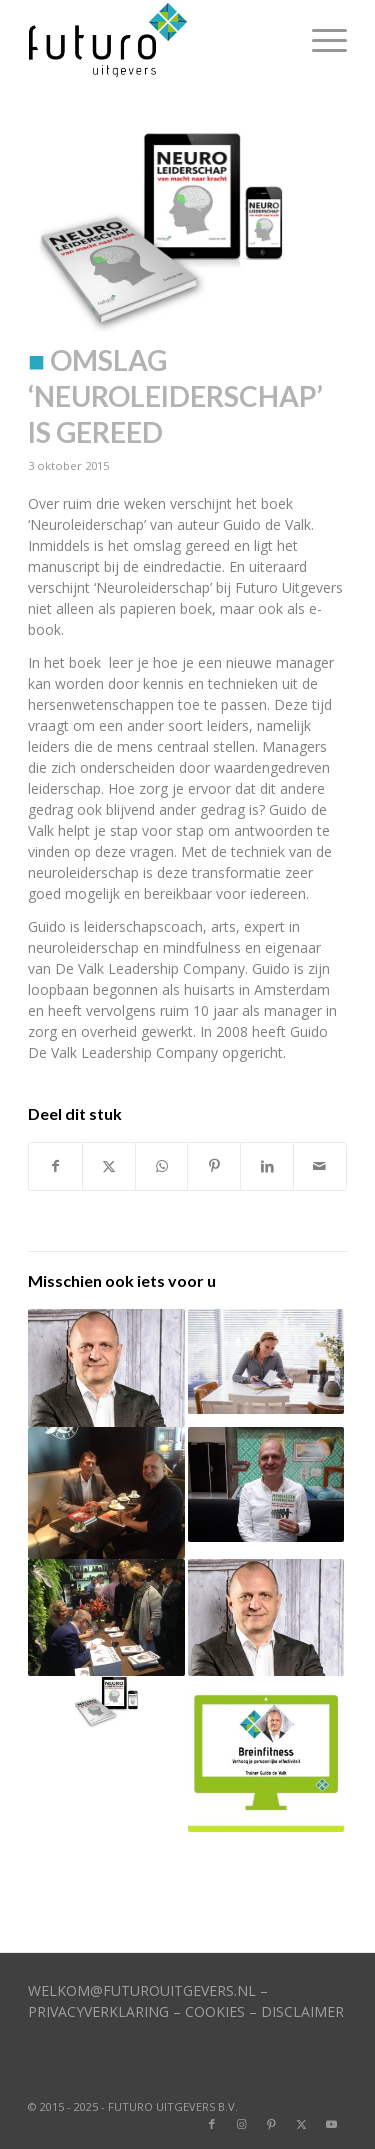 The height and width of the screenshot is (2149, 375). Describe the element at coordinates (215, 2011) in the screenshot. I see `COOKIES` at that location.